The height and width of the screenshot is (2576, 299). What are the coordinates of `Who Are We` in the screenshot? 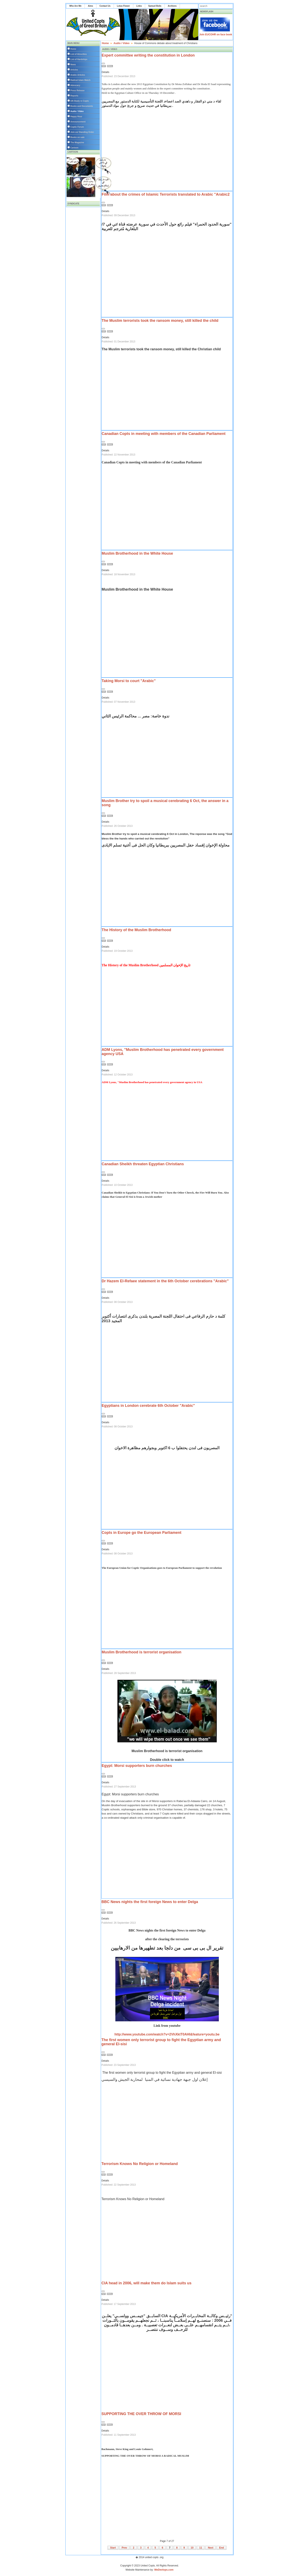 It's located at (75, 6).